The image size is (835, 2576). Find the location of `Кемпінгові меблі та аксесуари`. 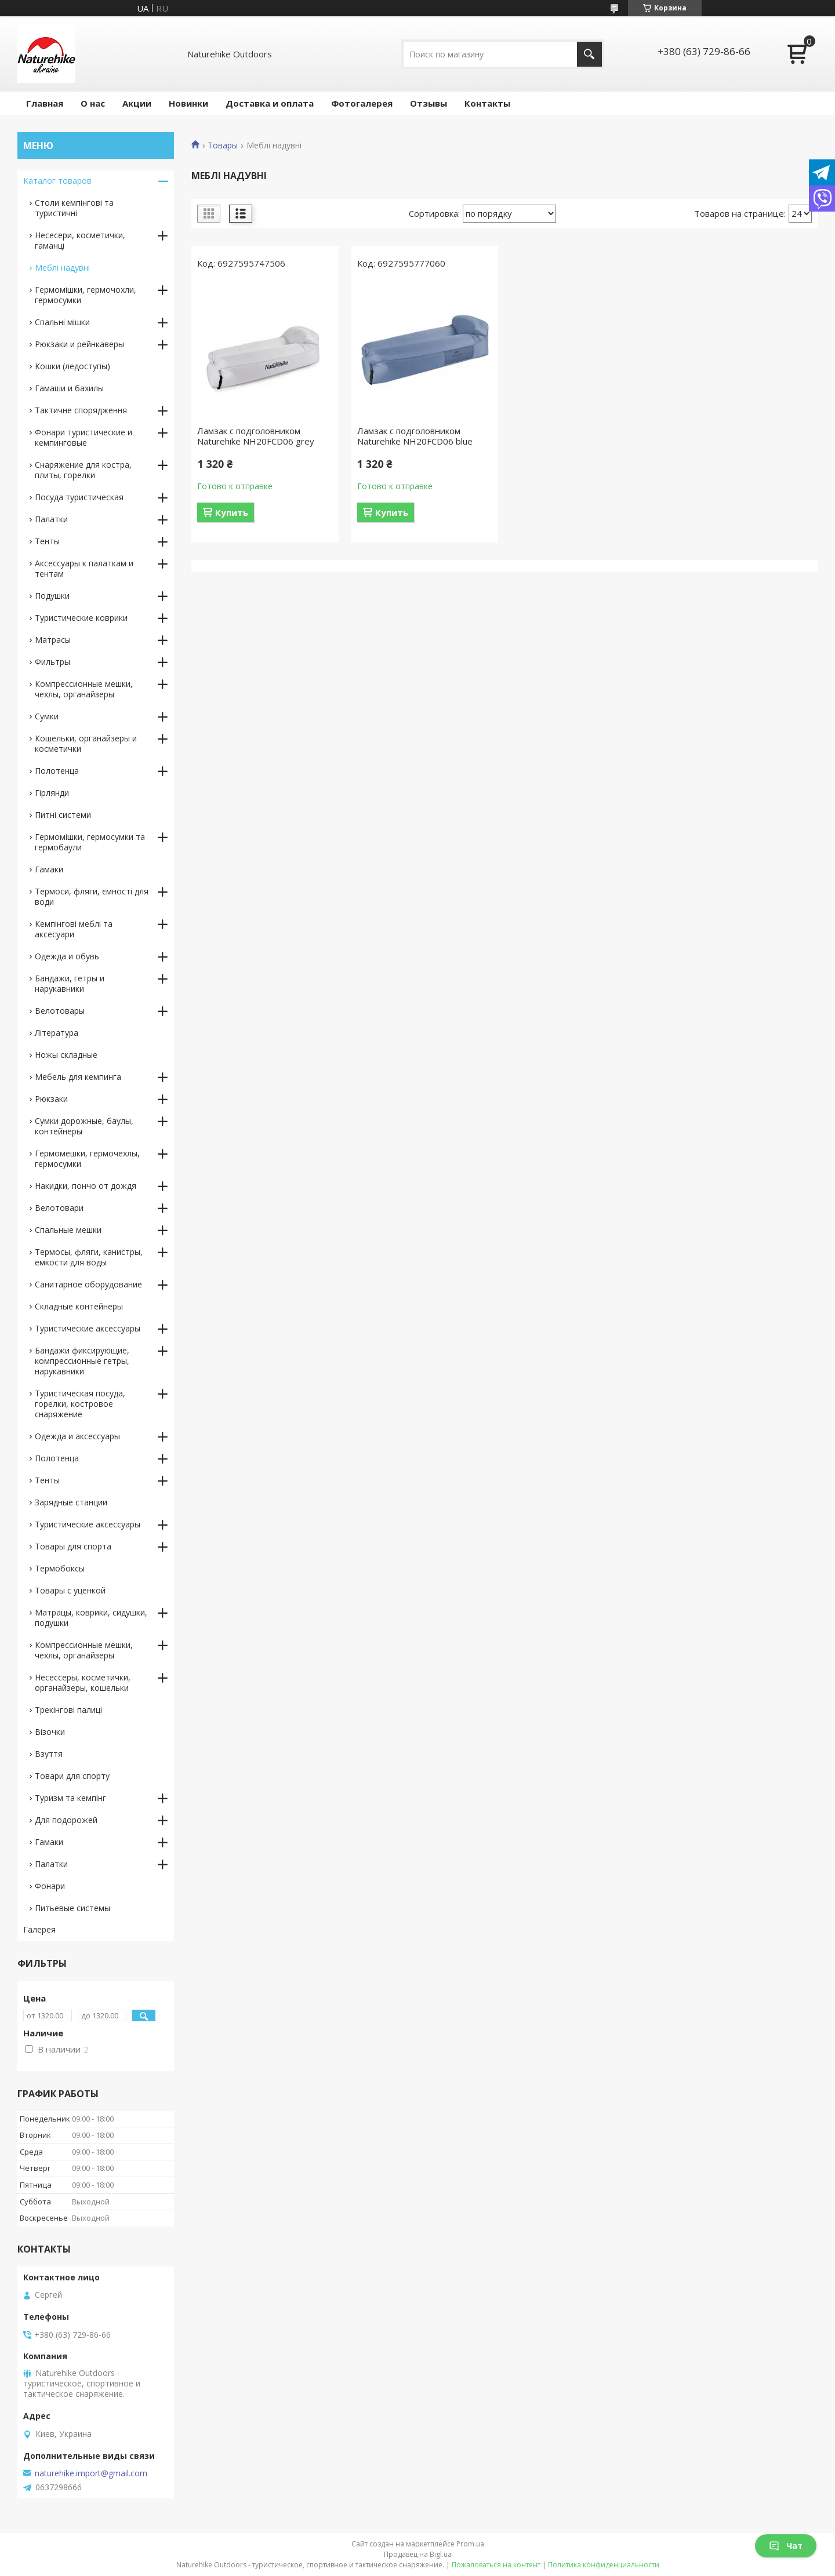

Кемпінгові меблі та аксесуари is located at coordinates (73, 929).